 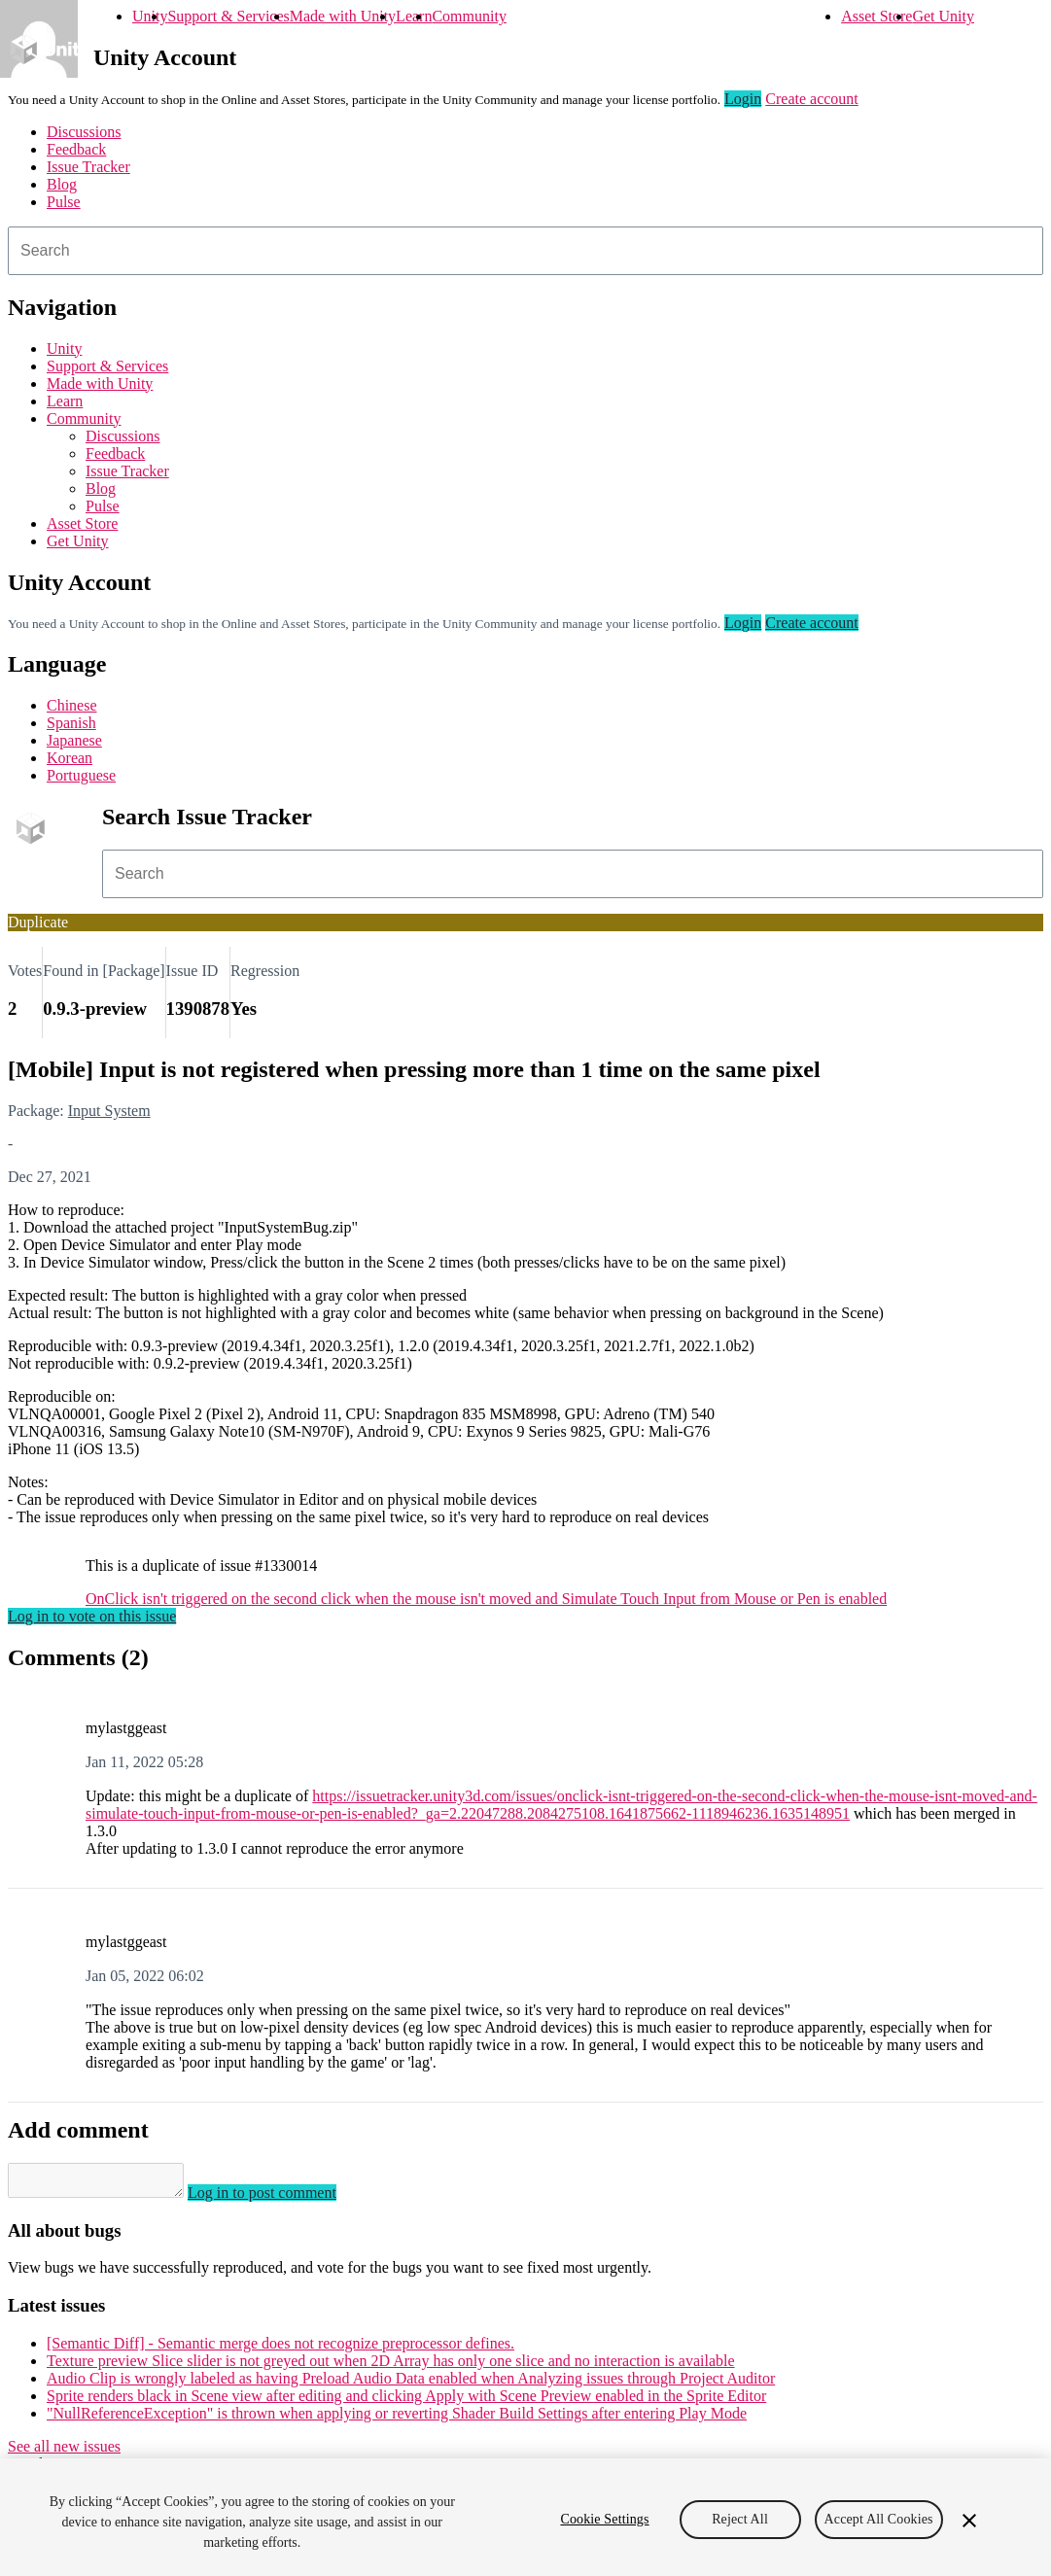 I want to click on Issue Tracker, so click(x=88, y=166).